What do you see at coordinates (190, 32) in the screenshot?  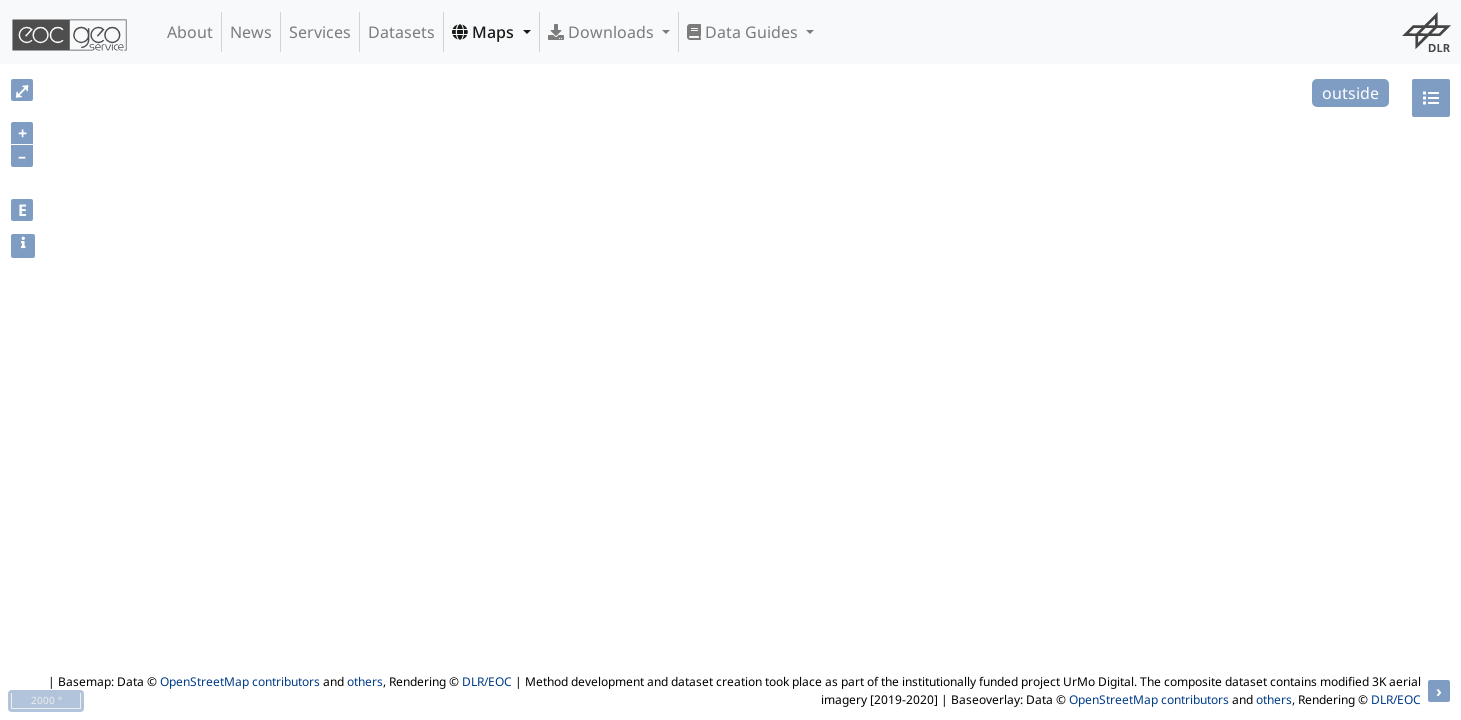 I see `About` at bounding box center [190, 32].